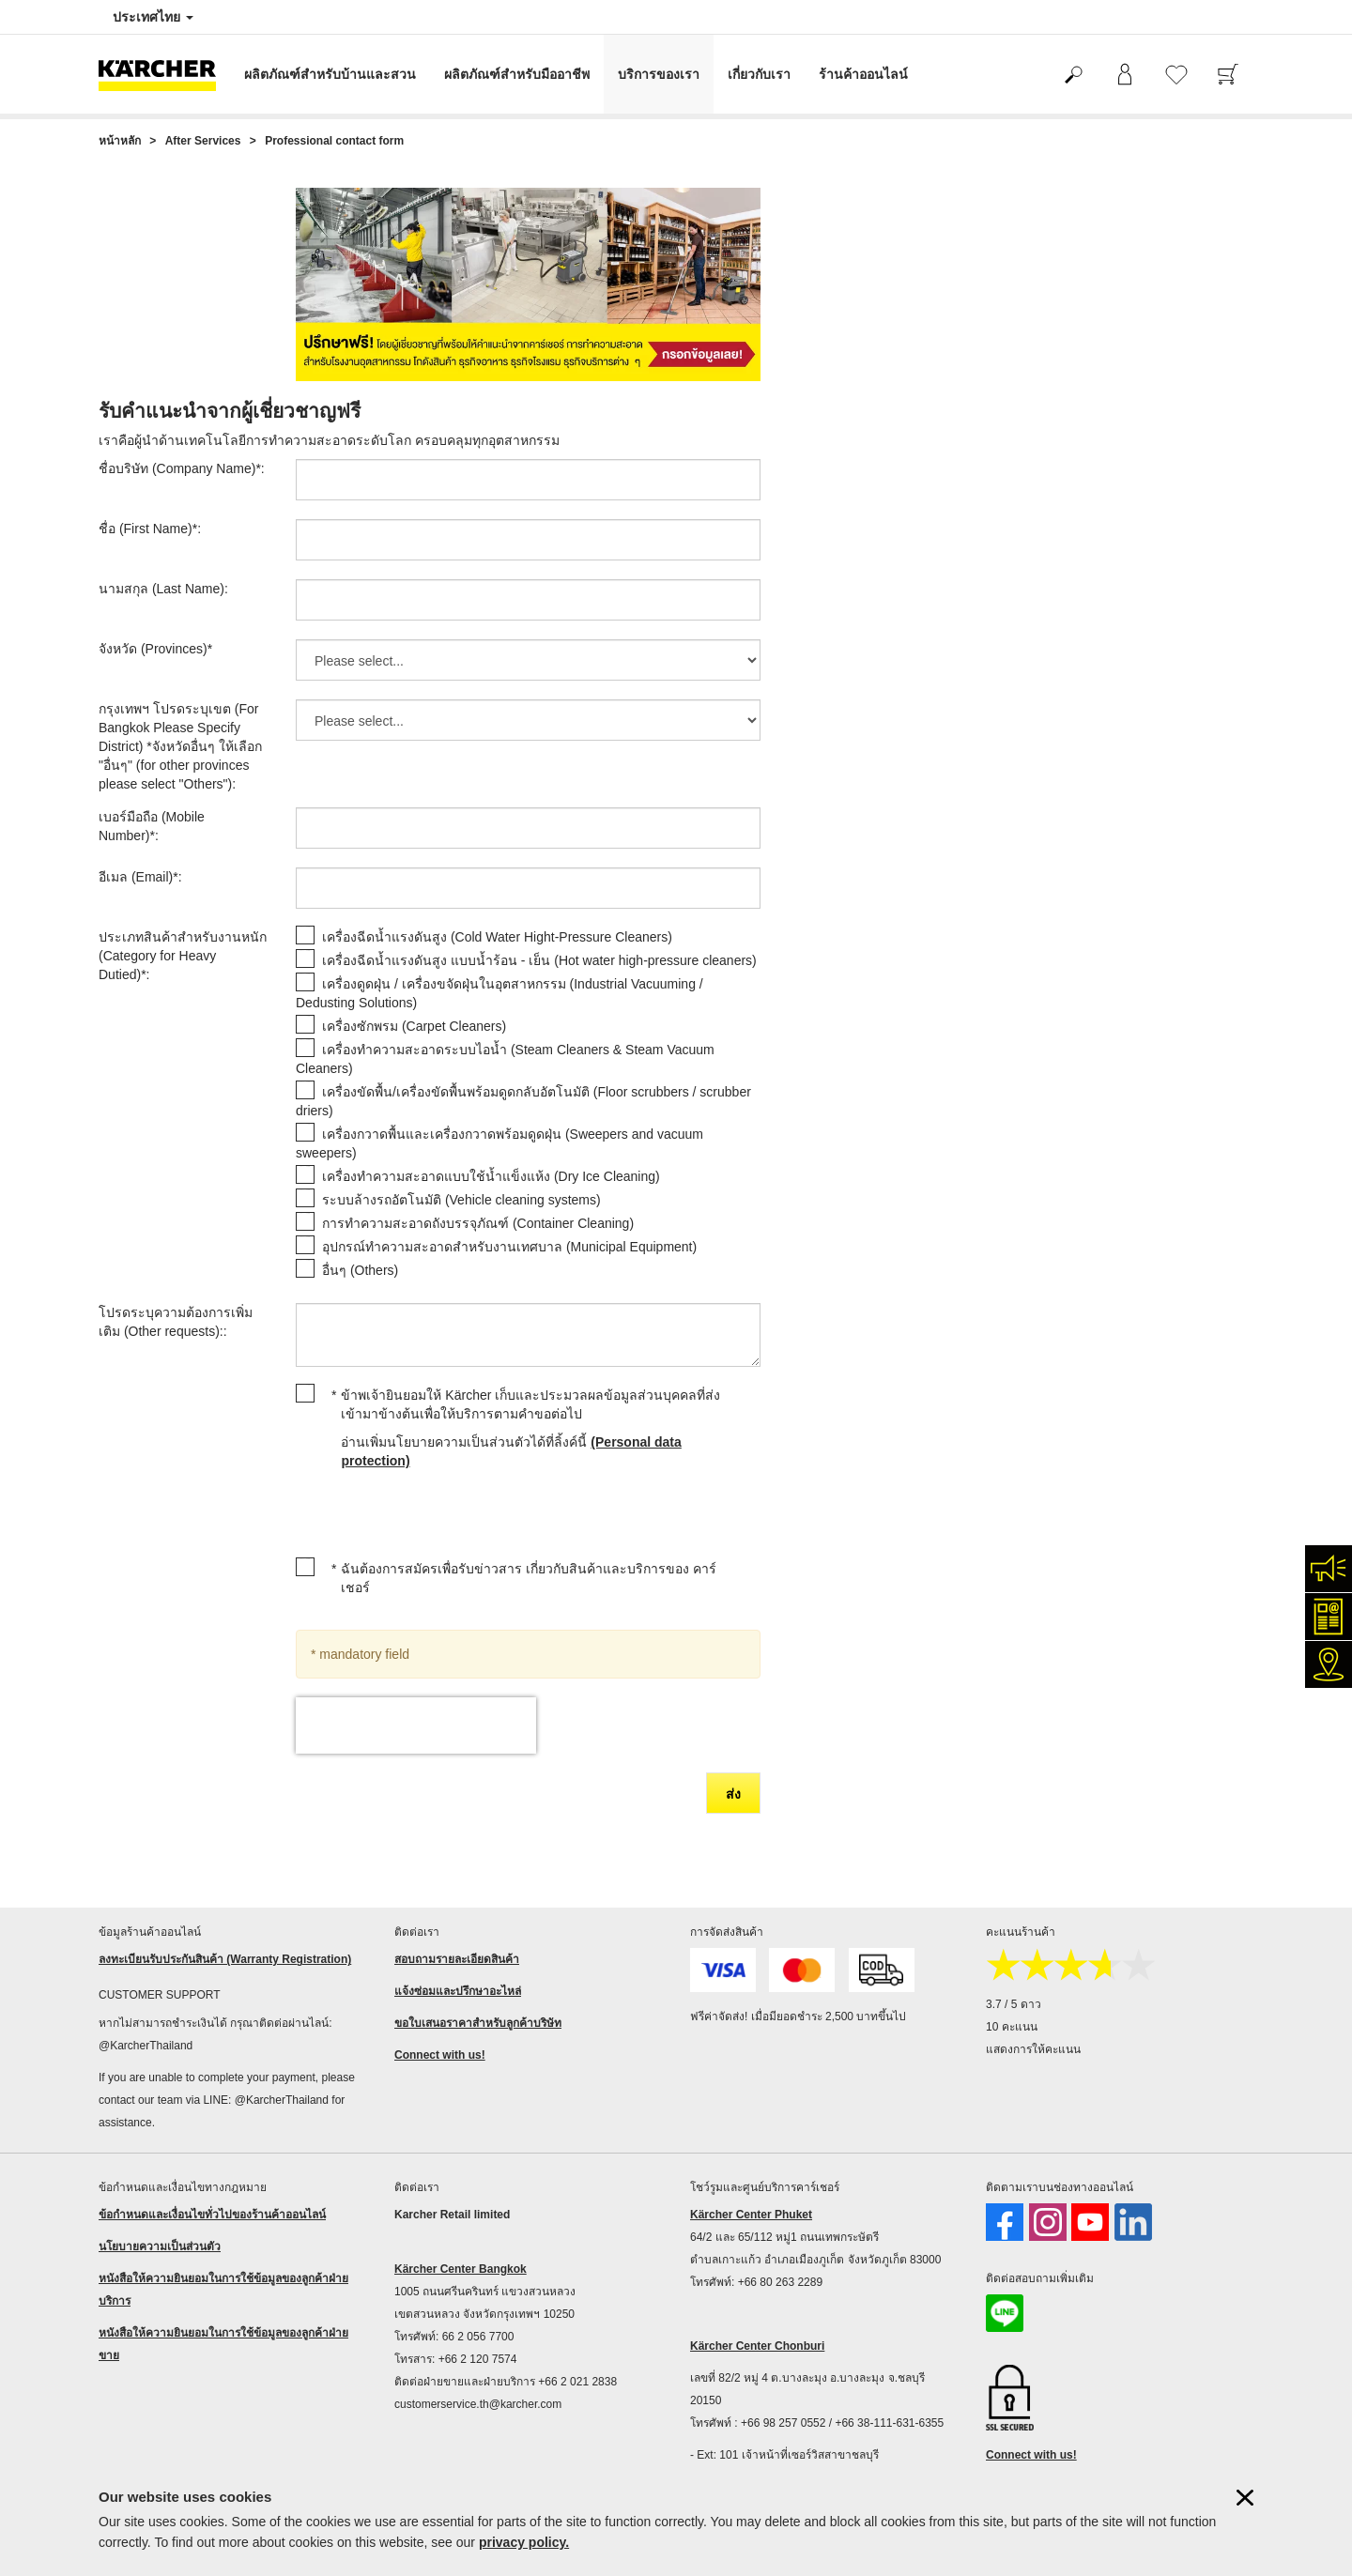  I want to click on เครื่องซักพรม (Carpet Cleaners), so click(414, 1026).